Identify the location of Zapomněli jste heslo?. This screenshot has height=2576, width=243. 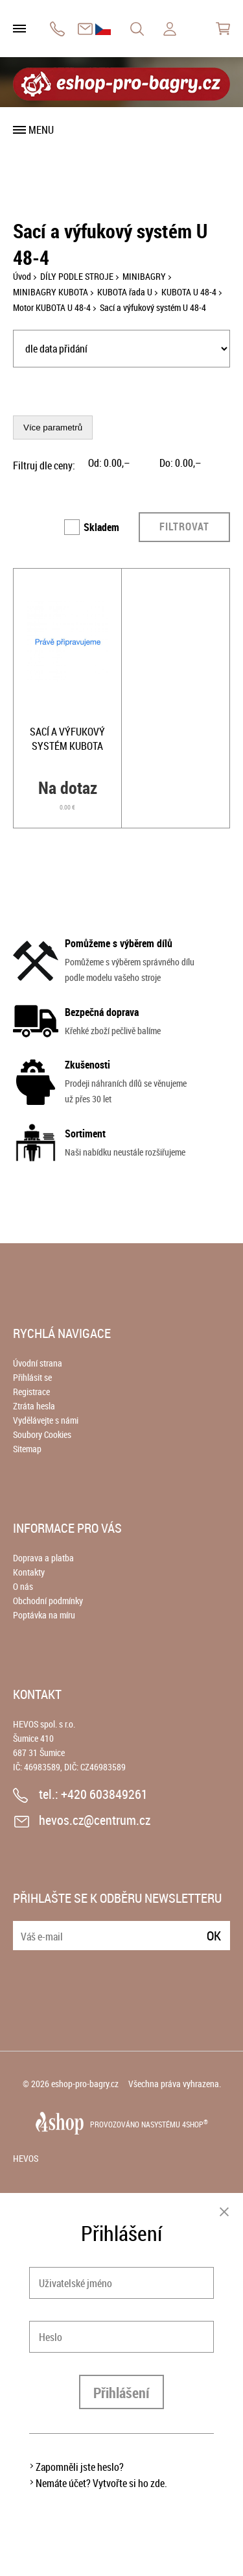
(80, 2467).